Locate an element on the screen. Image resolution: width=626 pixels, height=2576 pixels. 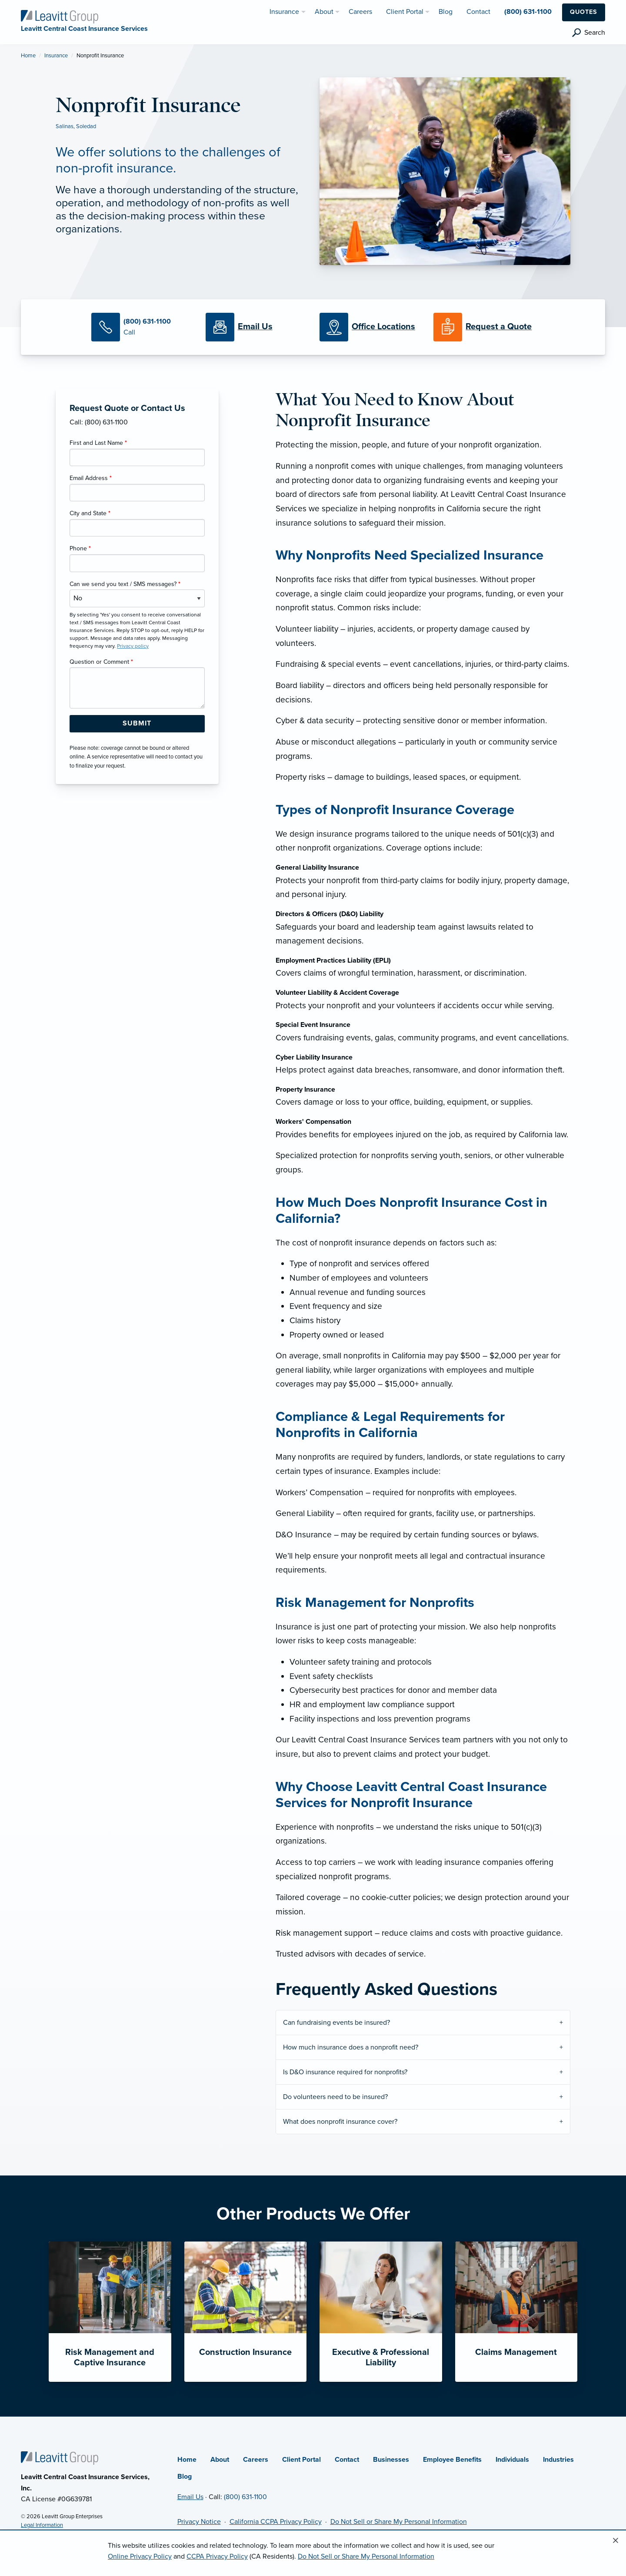
About is located at coordinates (219, 2459).